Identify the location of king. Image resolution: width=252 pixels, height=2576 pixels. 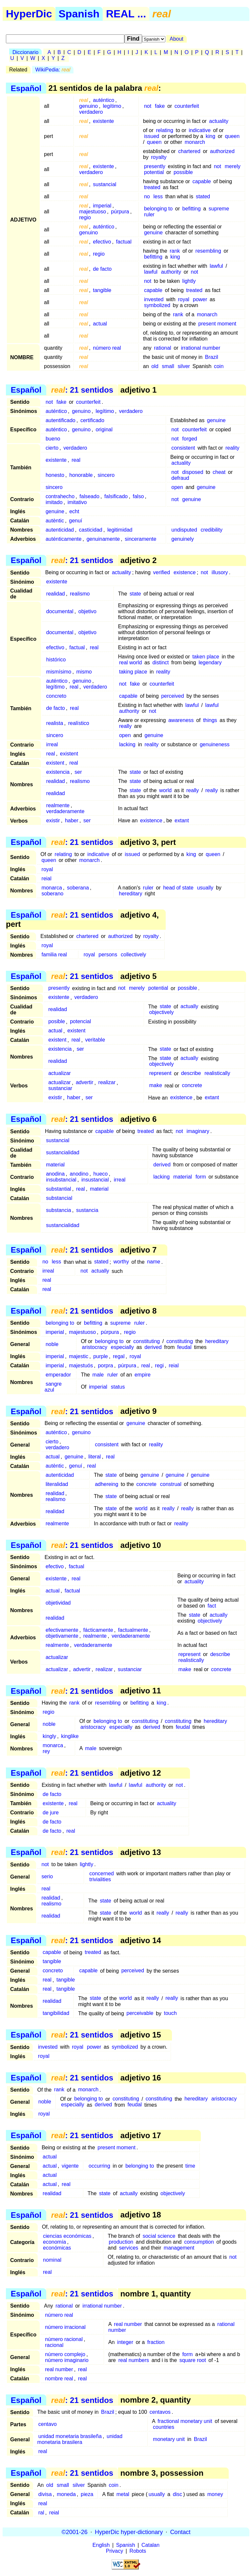
(210, 136).